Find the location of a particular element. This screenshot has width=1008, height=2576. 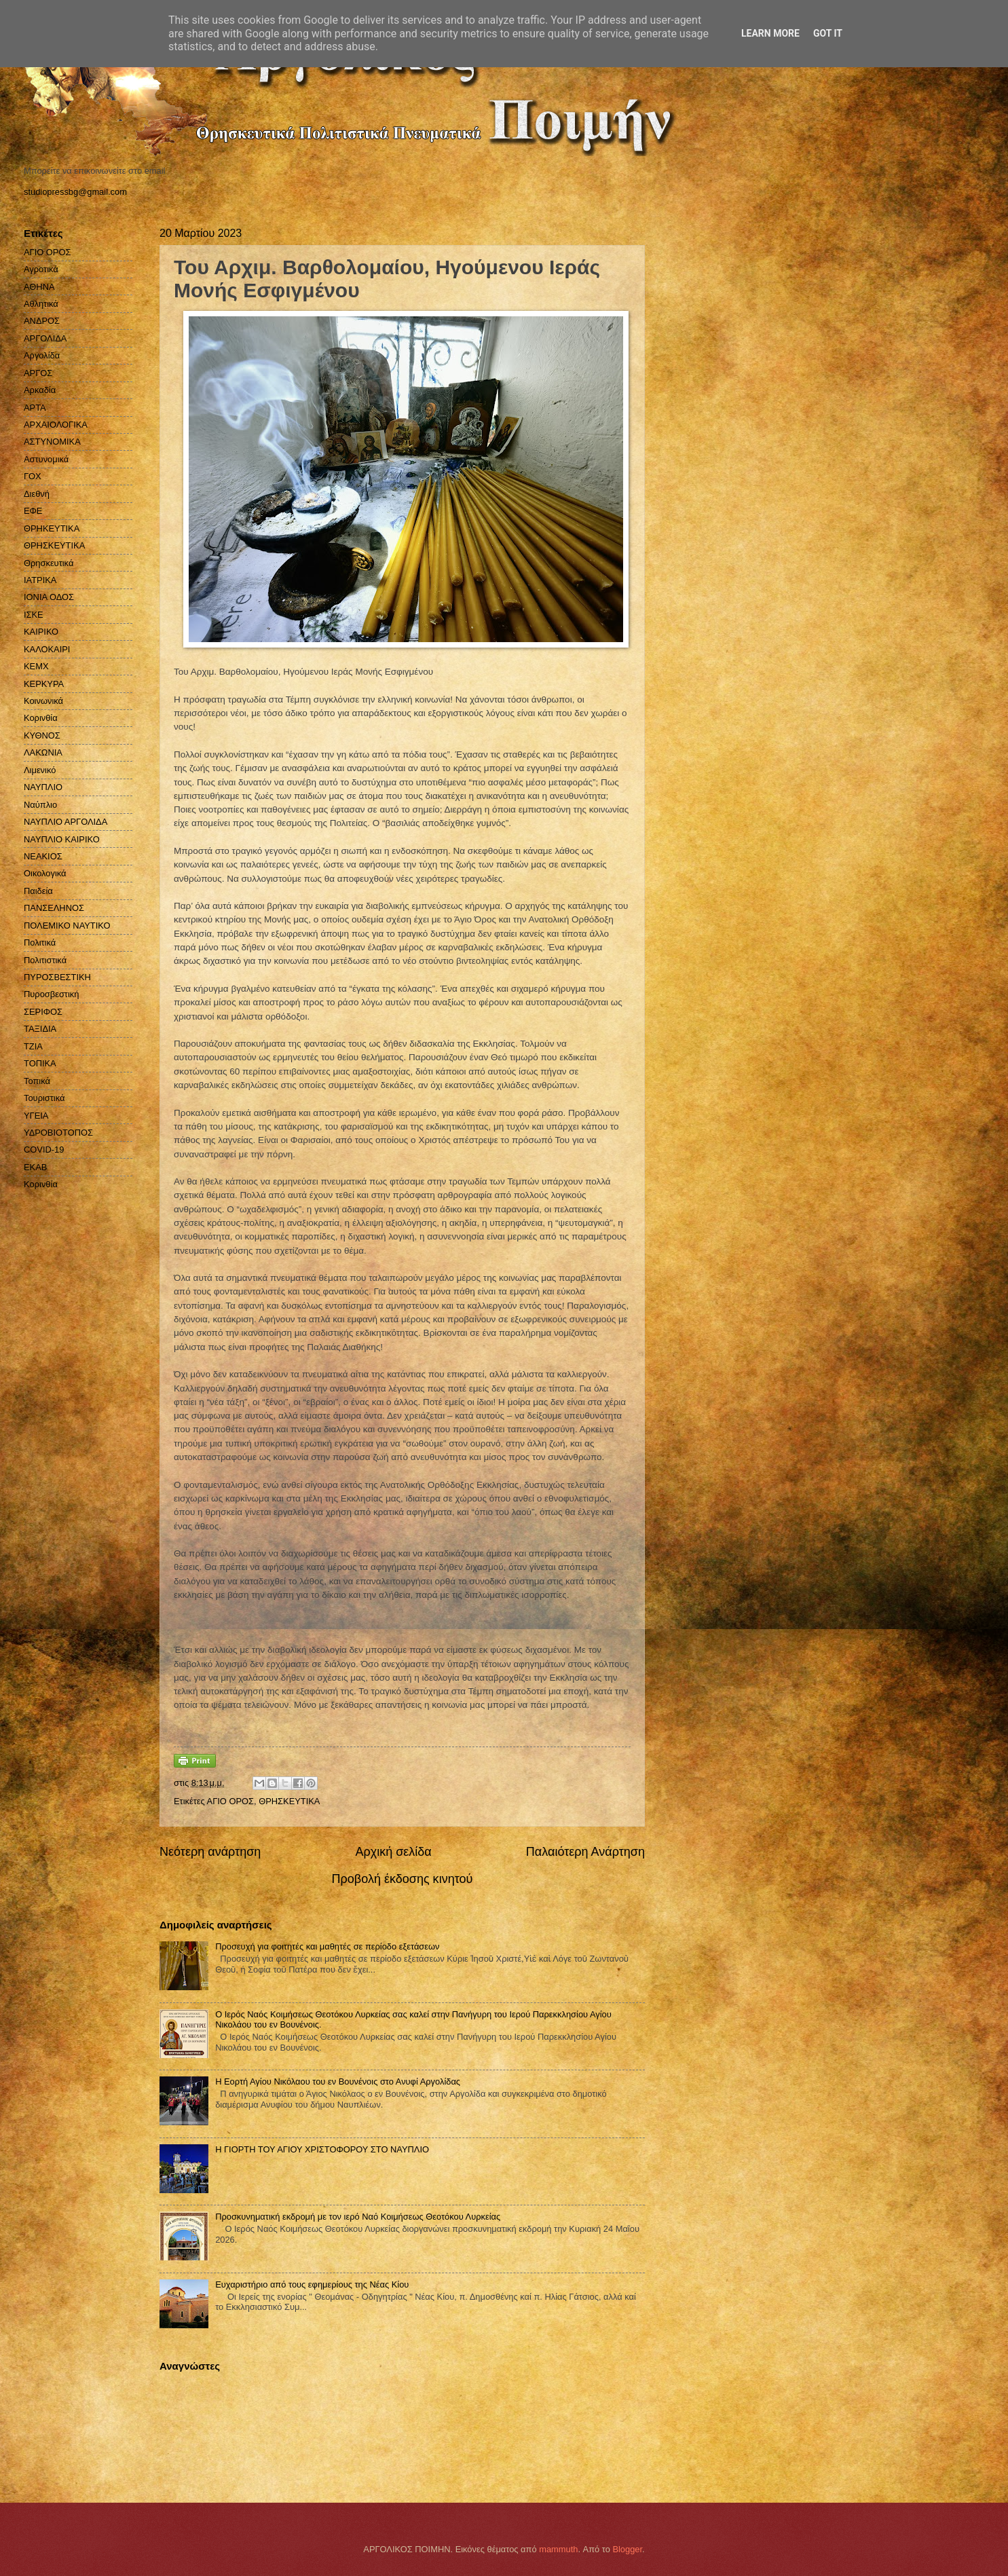

ΙΣΚΕ is located at coordinates (33, 615).